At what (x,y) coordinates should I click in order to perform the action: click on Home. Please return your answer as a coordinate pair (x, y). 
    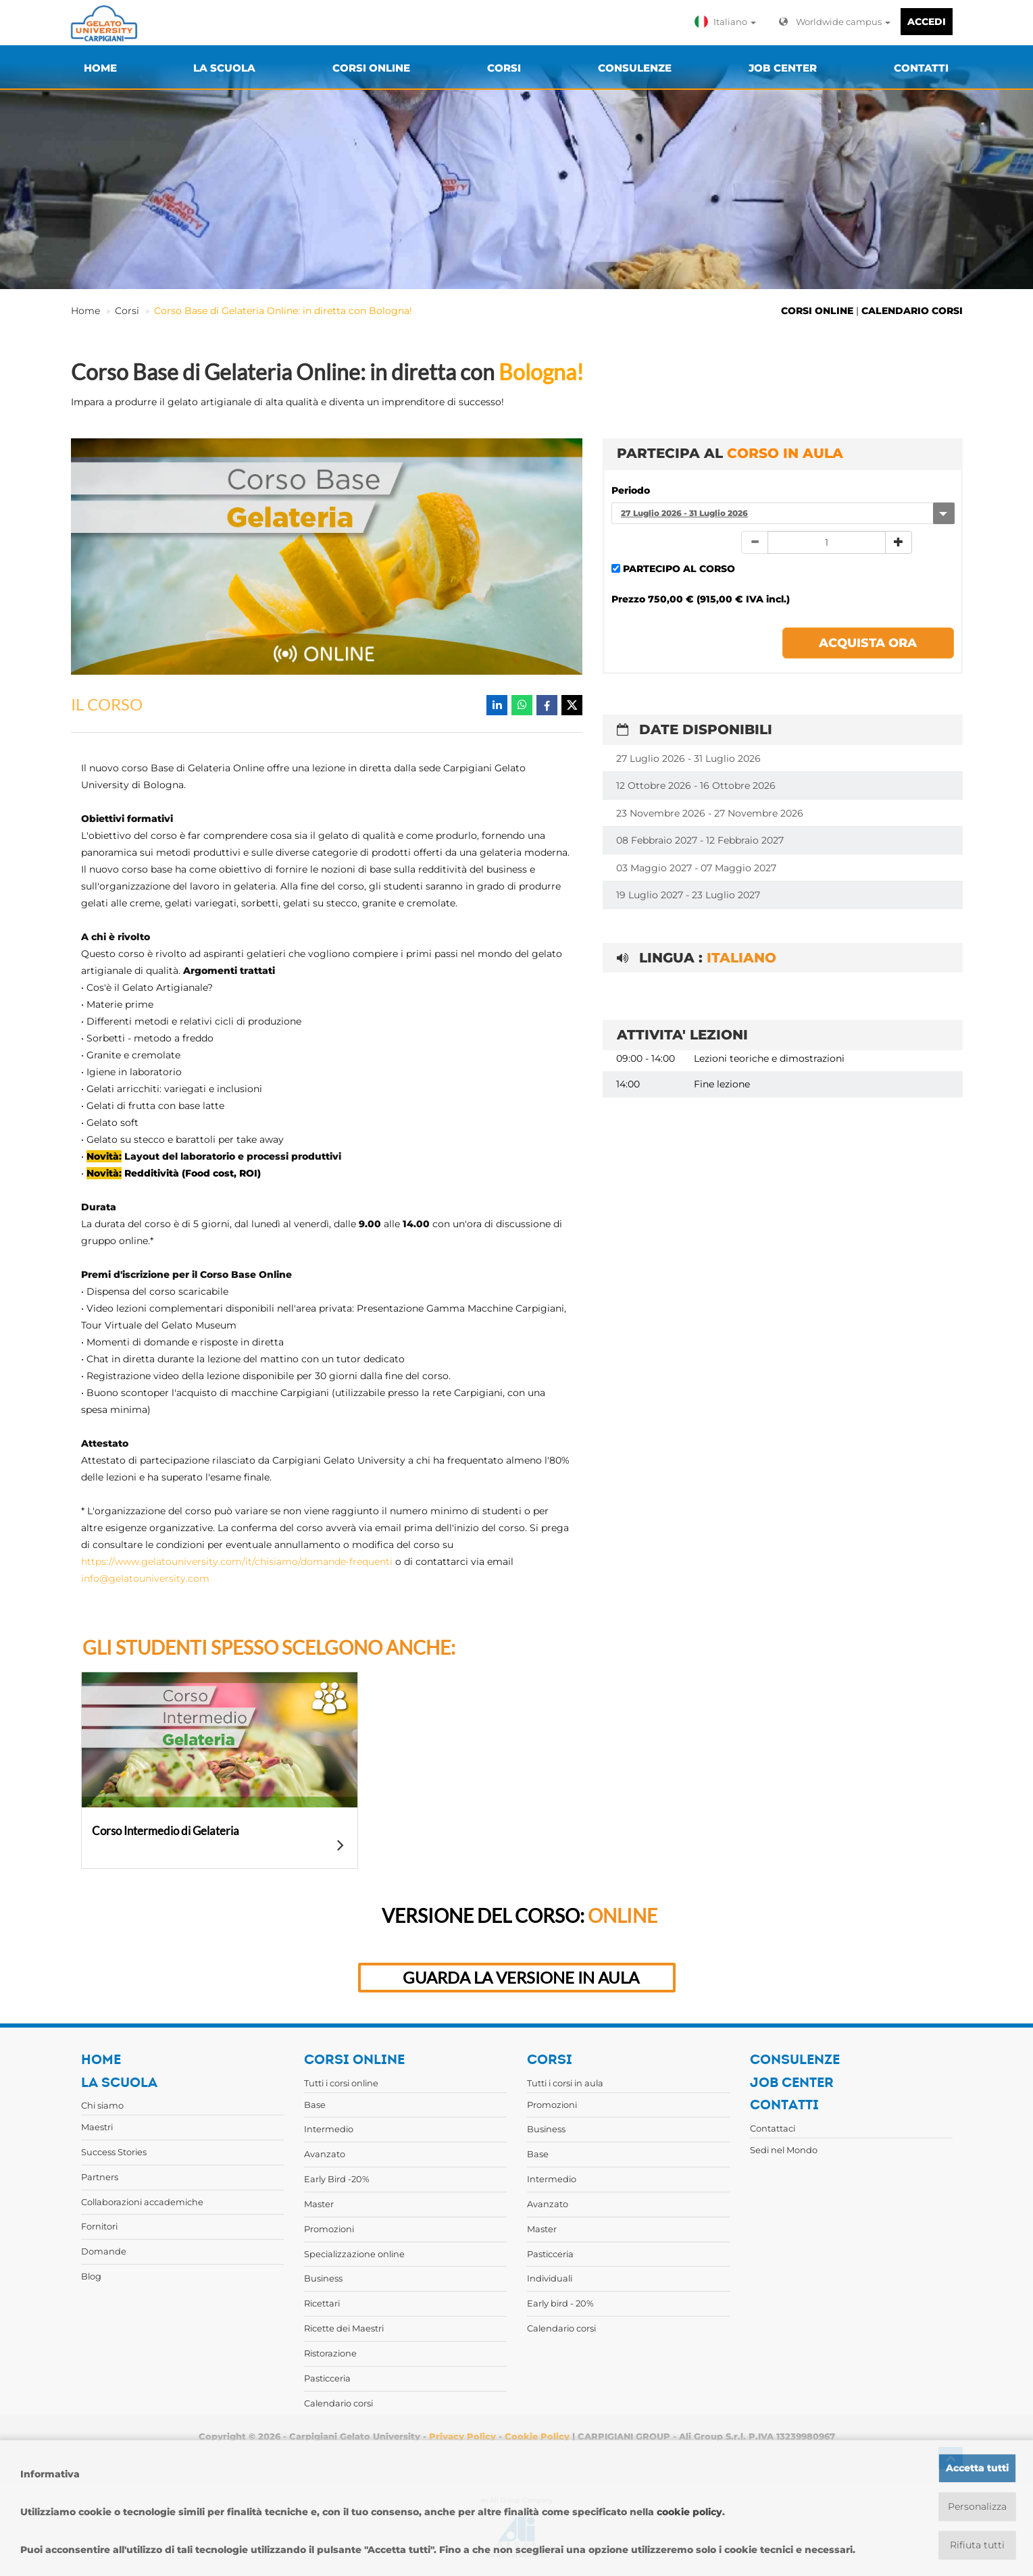
    Looking at the image, I should click on (85, 311).